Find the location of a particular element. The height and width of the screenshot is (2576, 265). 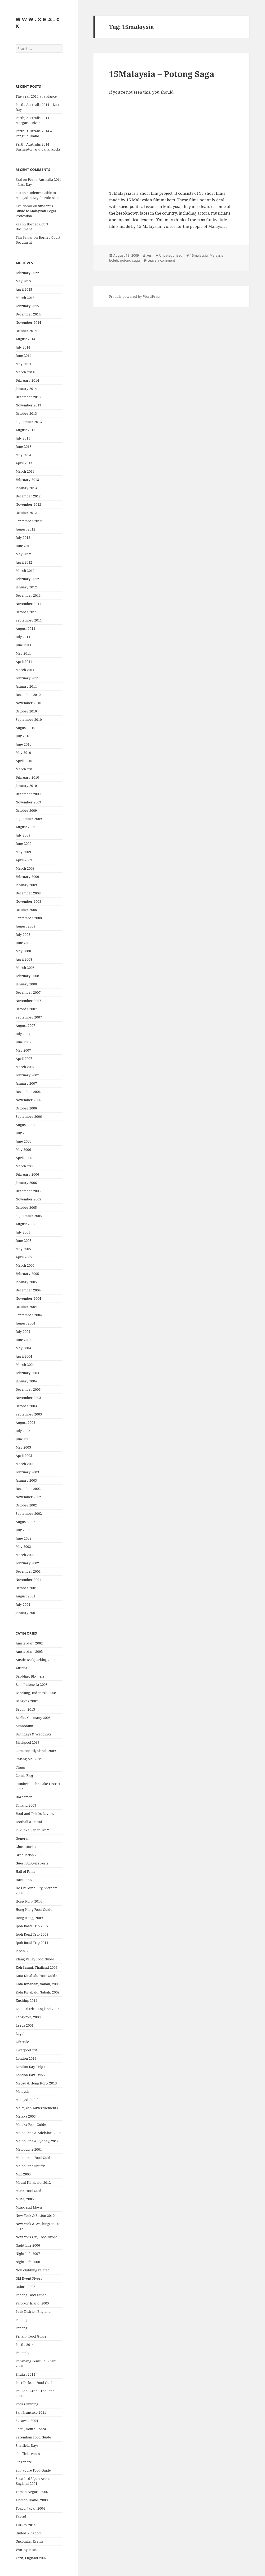

April 2003 is located at coordinates (24, 1455).